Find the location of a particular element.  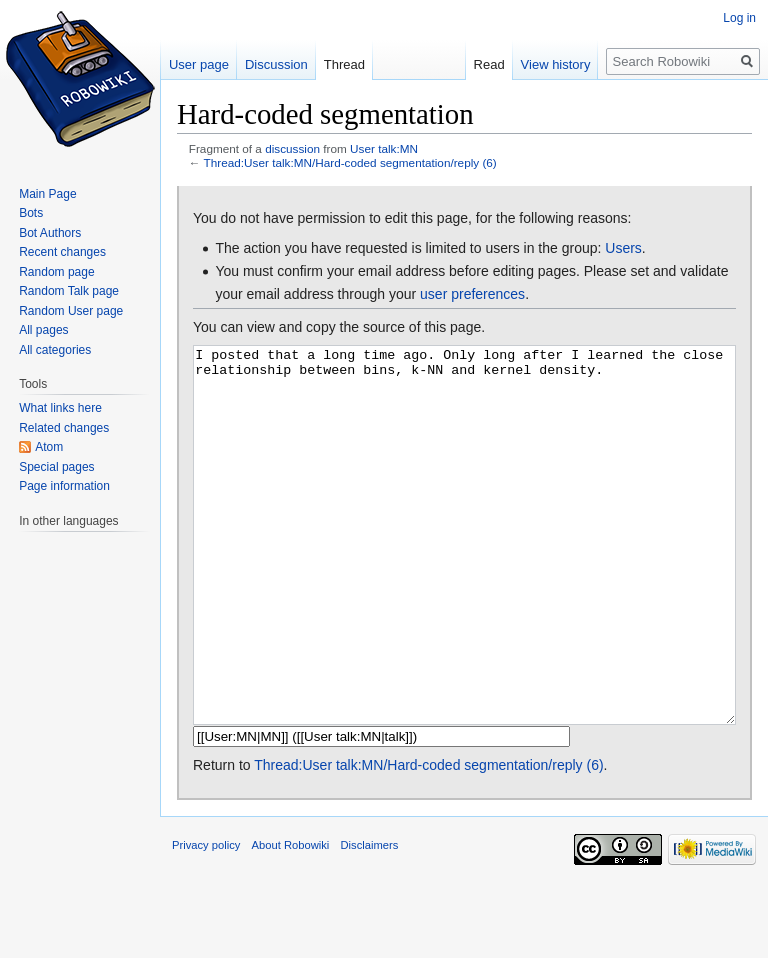

Main Page is located at coordinates (47, 194).